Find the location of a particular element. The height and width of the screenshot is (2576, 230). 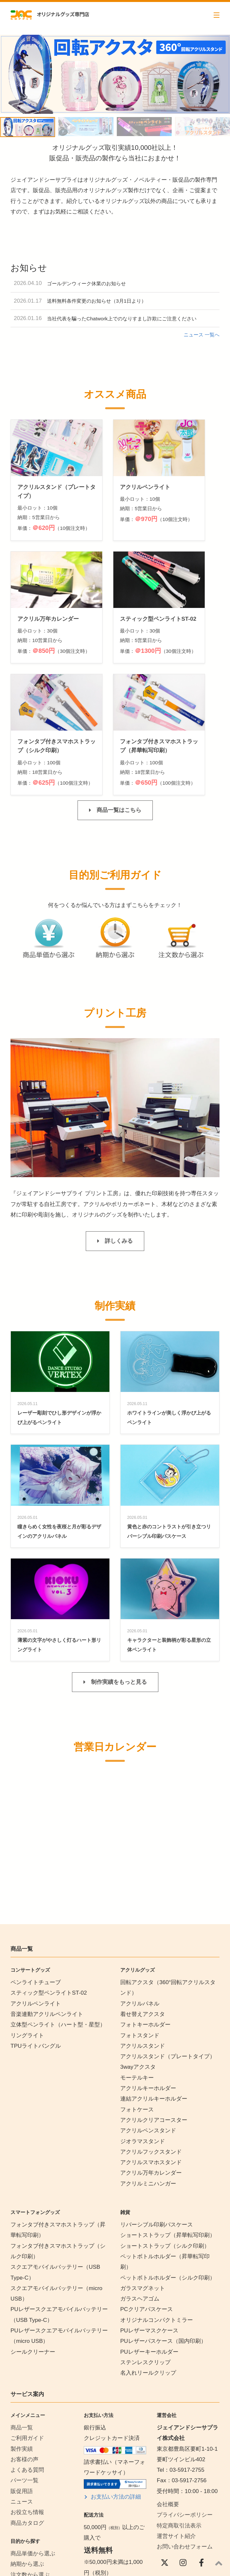

ペットボトルホルダー（シルク印刷） is located at coordinates (167, 2155).